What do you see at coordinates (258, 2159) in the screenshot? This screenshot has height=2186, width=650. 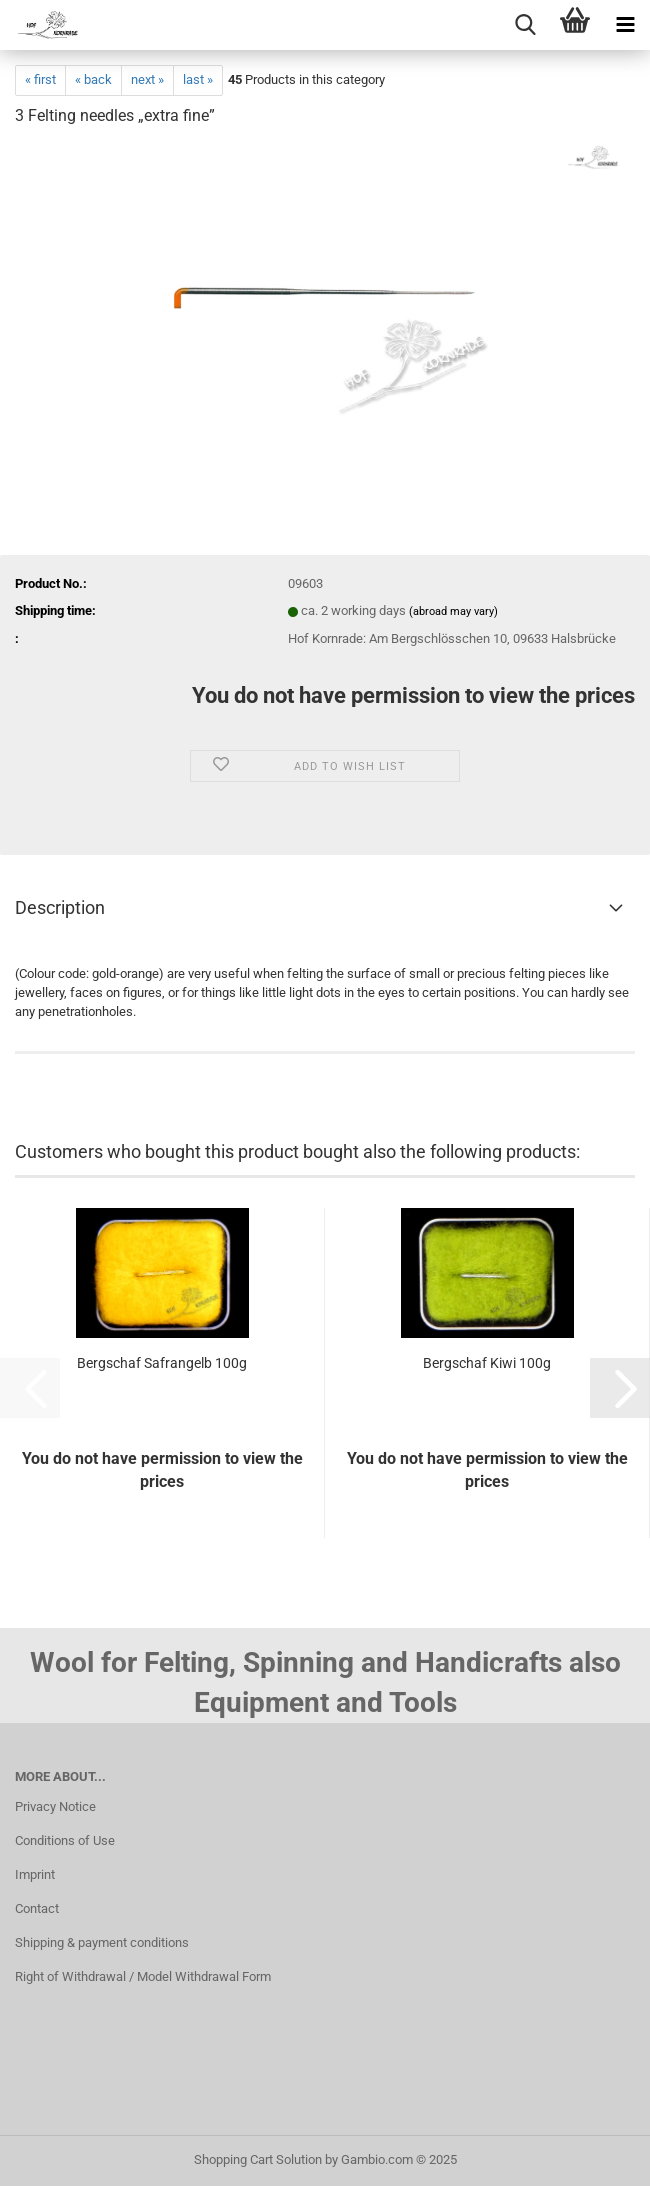 I see `Shopping Cart Solution` at bounding box center [258, 2159].